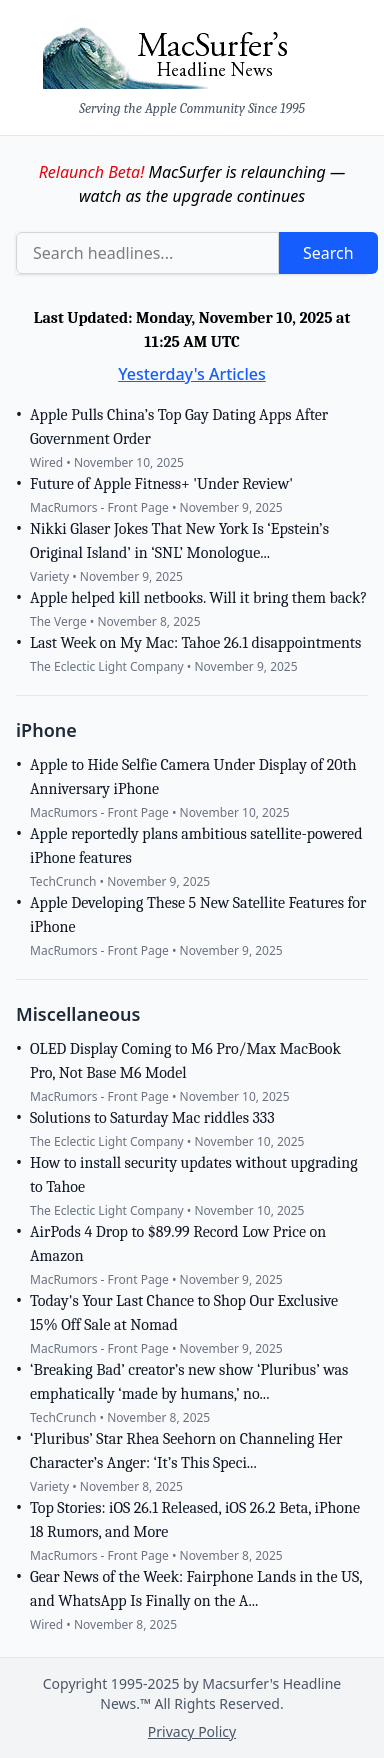 This screenshot has height=1758, width=384. I want to click on Top Stories: iOS 26.1 Released, iOS 26.2 Beta, iPhone 18 Rumors, and More, so click(195, 1520).